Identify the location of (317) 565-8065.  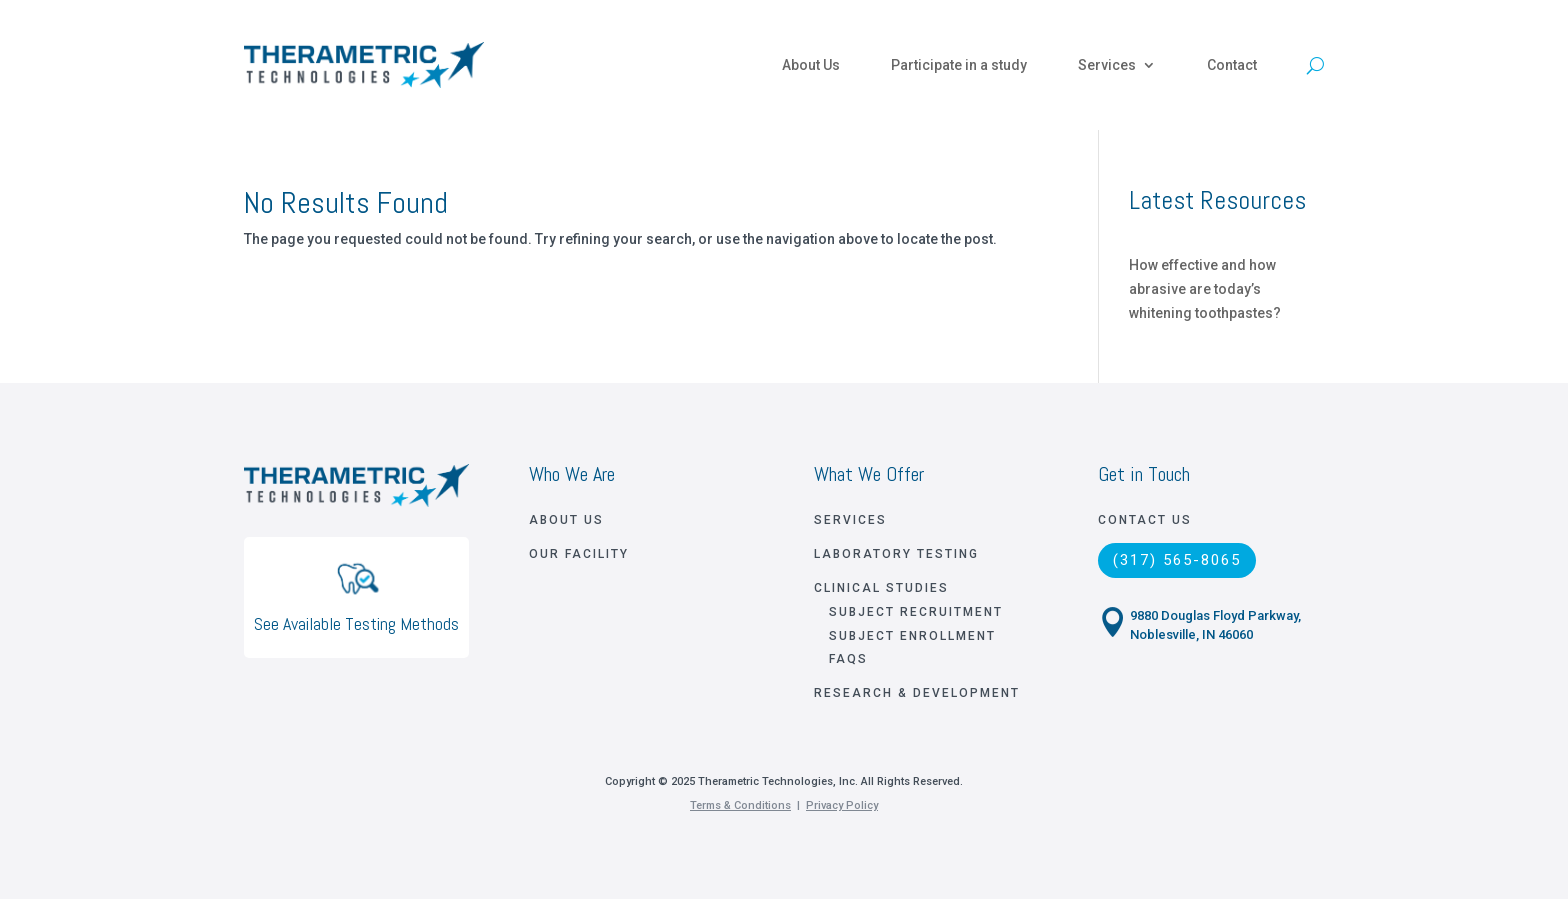
(1177, 560).